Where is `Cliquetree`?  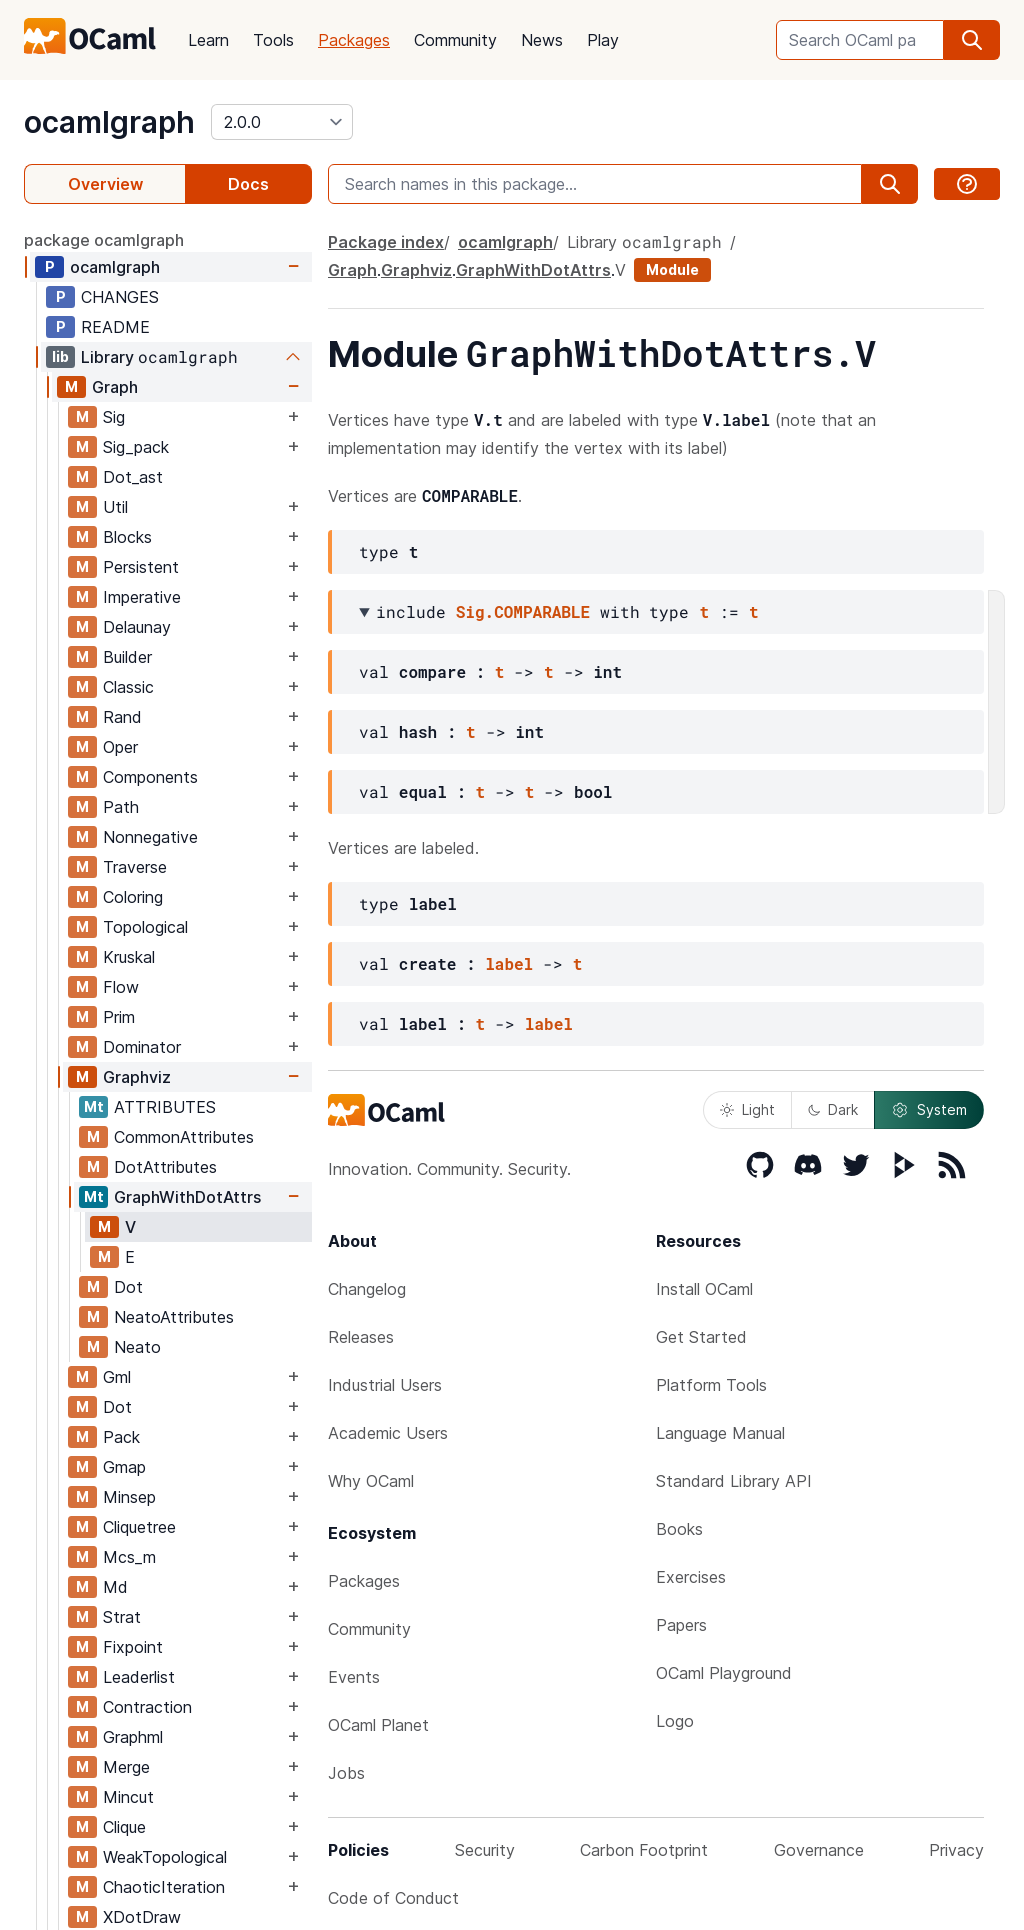
Cliquetree is located at coordinates (139, 1527).